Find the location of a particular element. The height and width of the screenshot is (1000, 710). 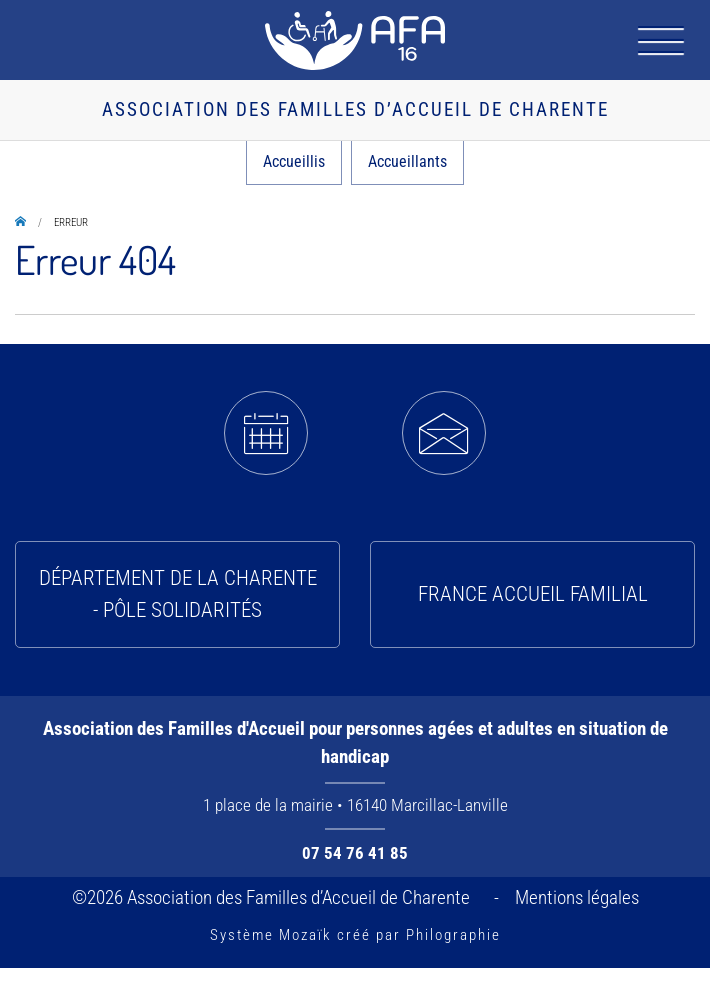

©2026 Association des Familles d’Accueil de Charente is located at coordinates (275, 897).